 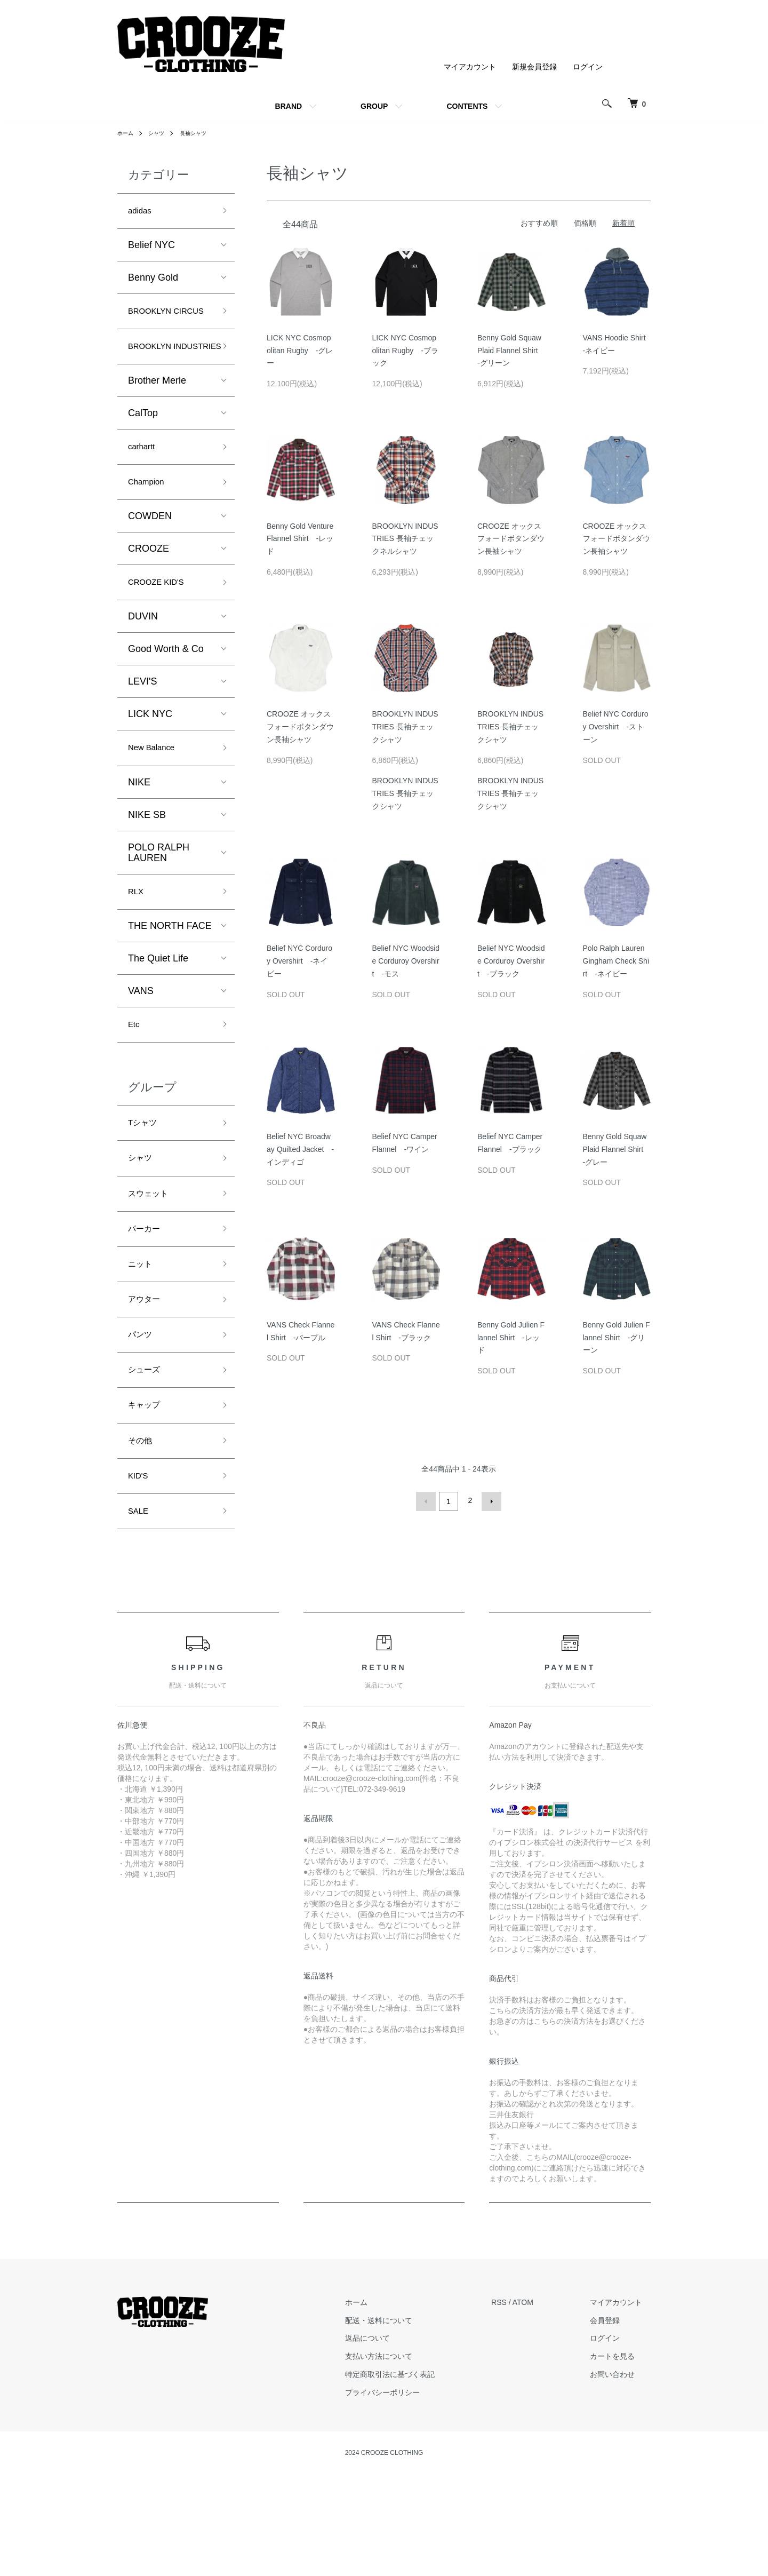 What do you see at coordinates (511, 350) in the screenshot?
I see `Benny Gold Squaw Plaid Flannel Shirt -グリーン` at bounding box center [511, 350].